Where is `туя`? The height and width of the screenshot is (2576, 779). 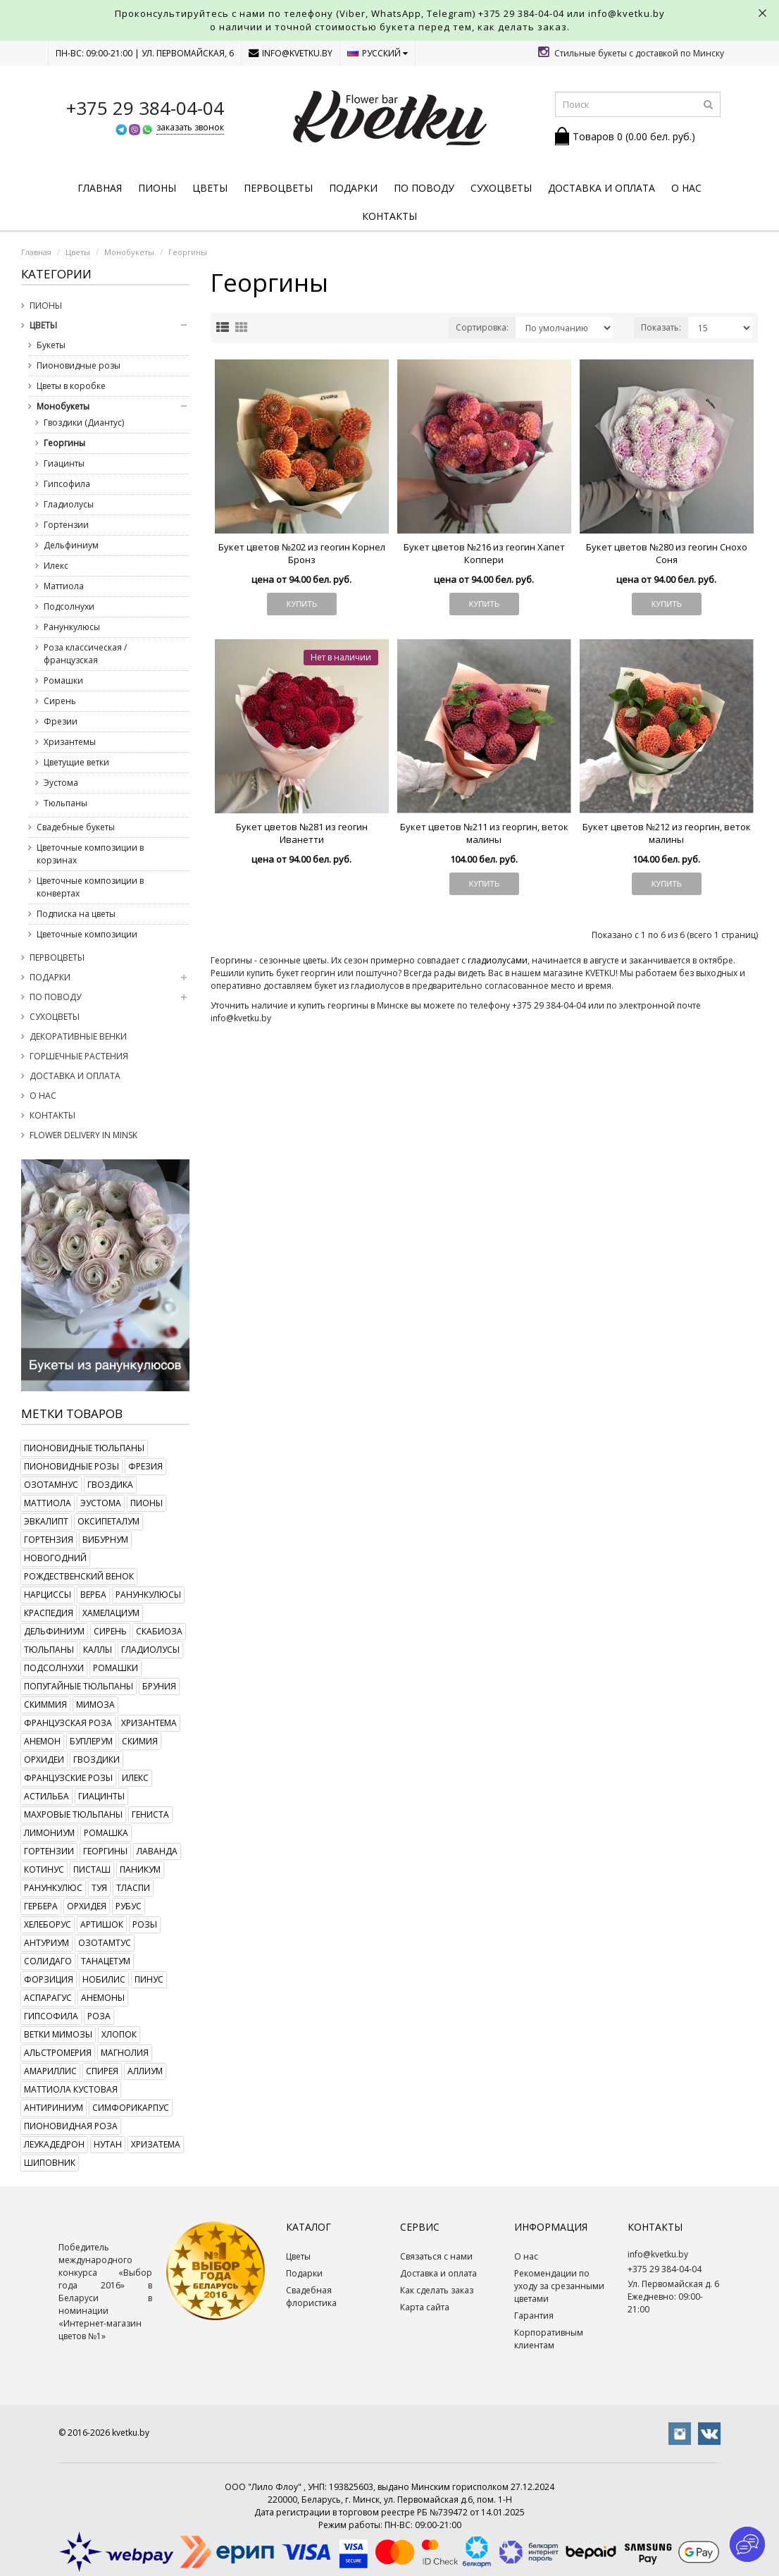
туя is located at coordinates (99, 1888).